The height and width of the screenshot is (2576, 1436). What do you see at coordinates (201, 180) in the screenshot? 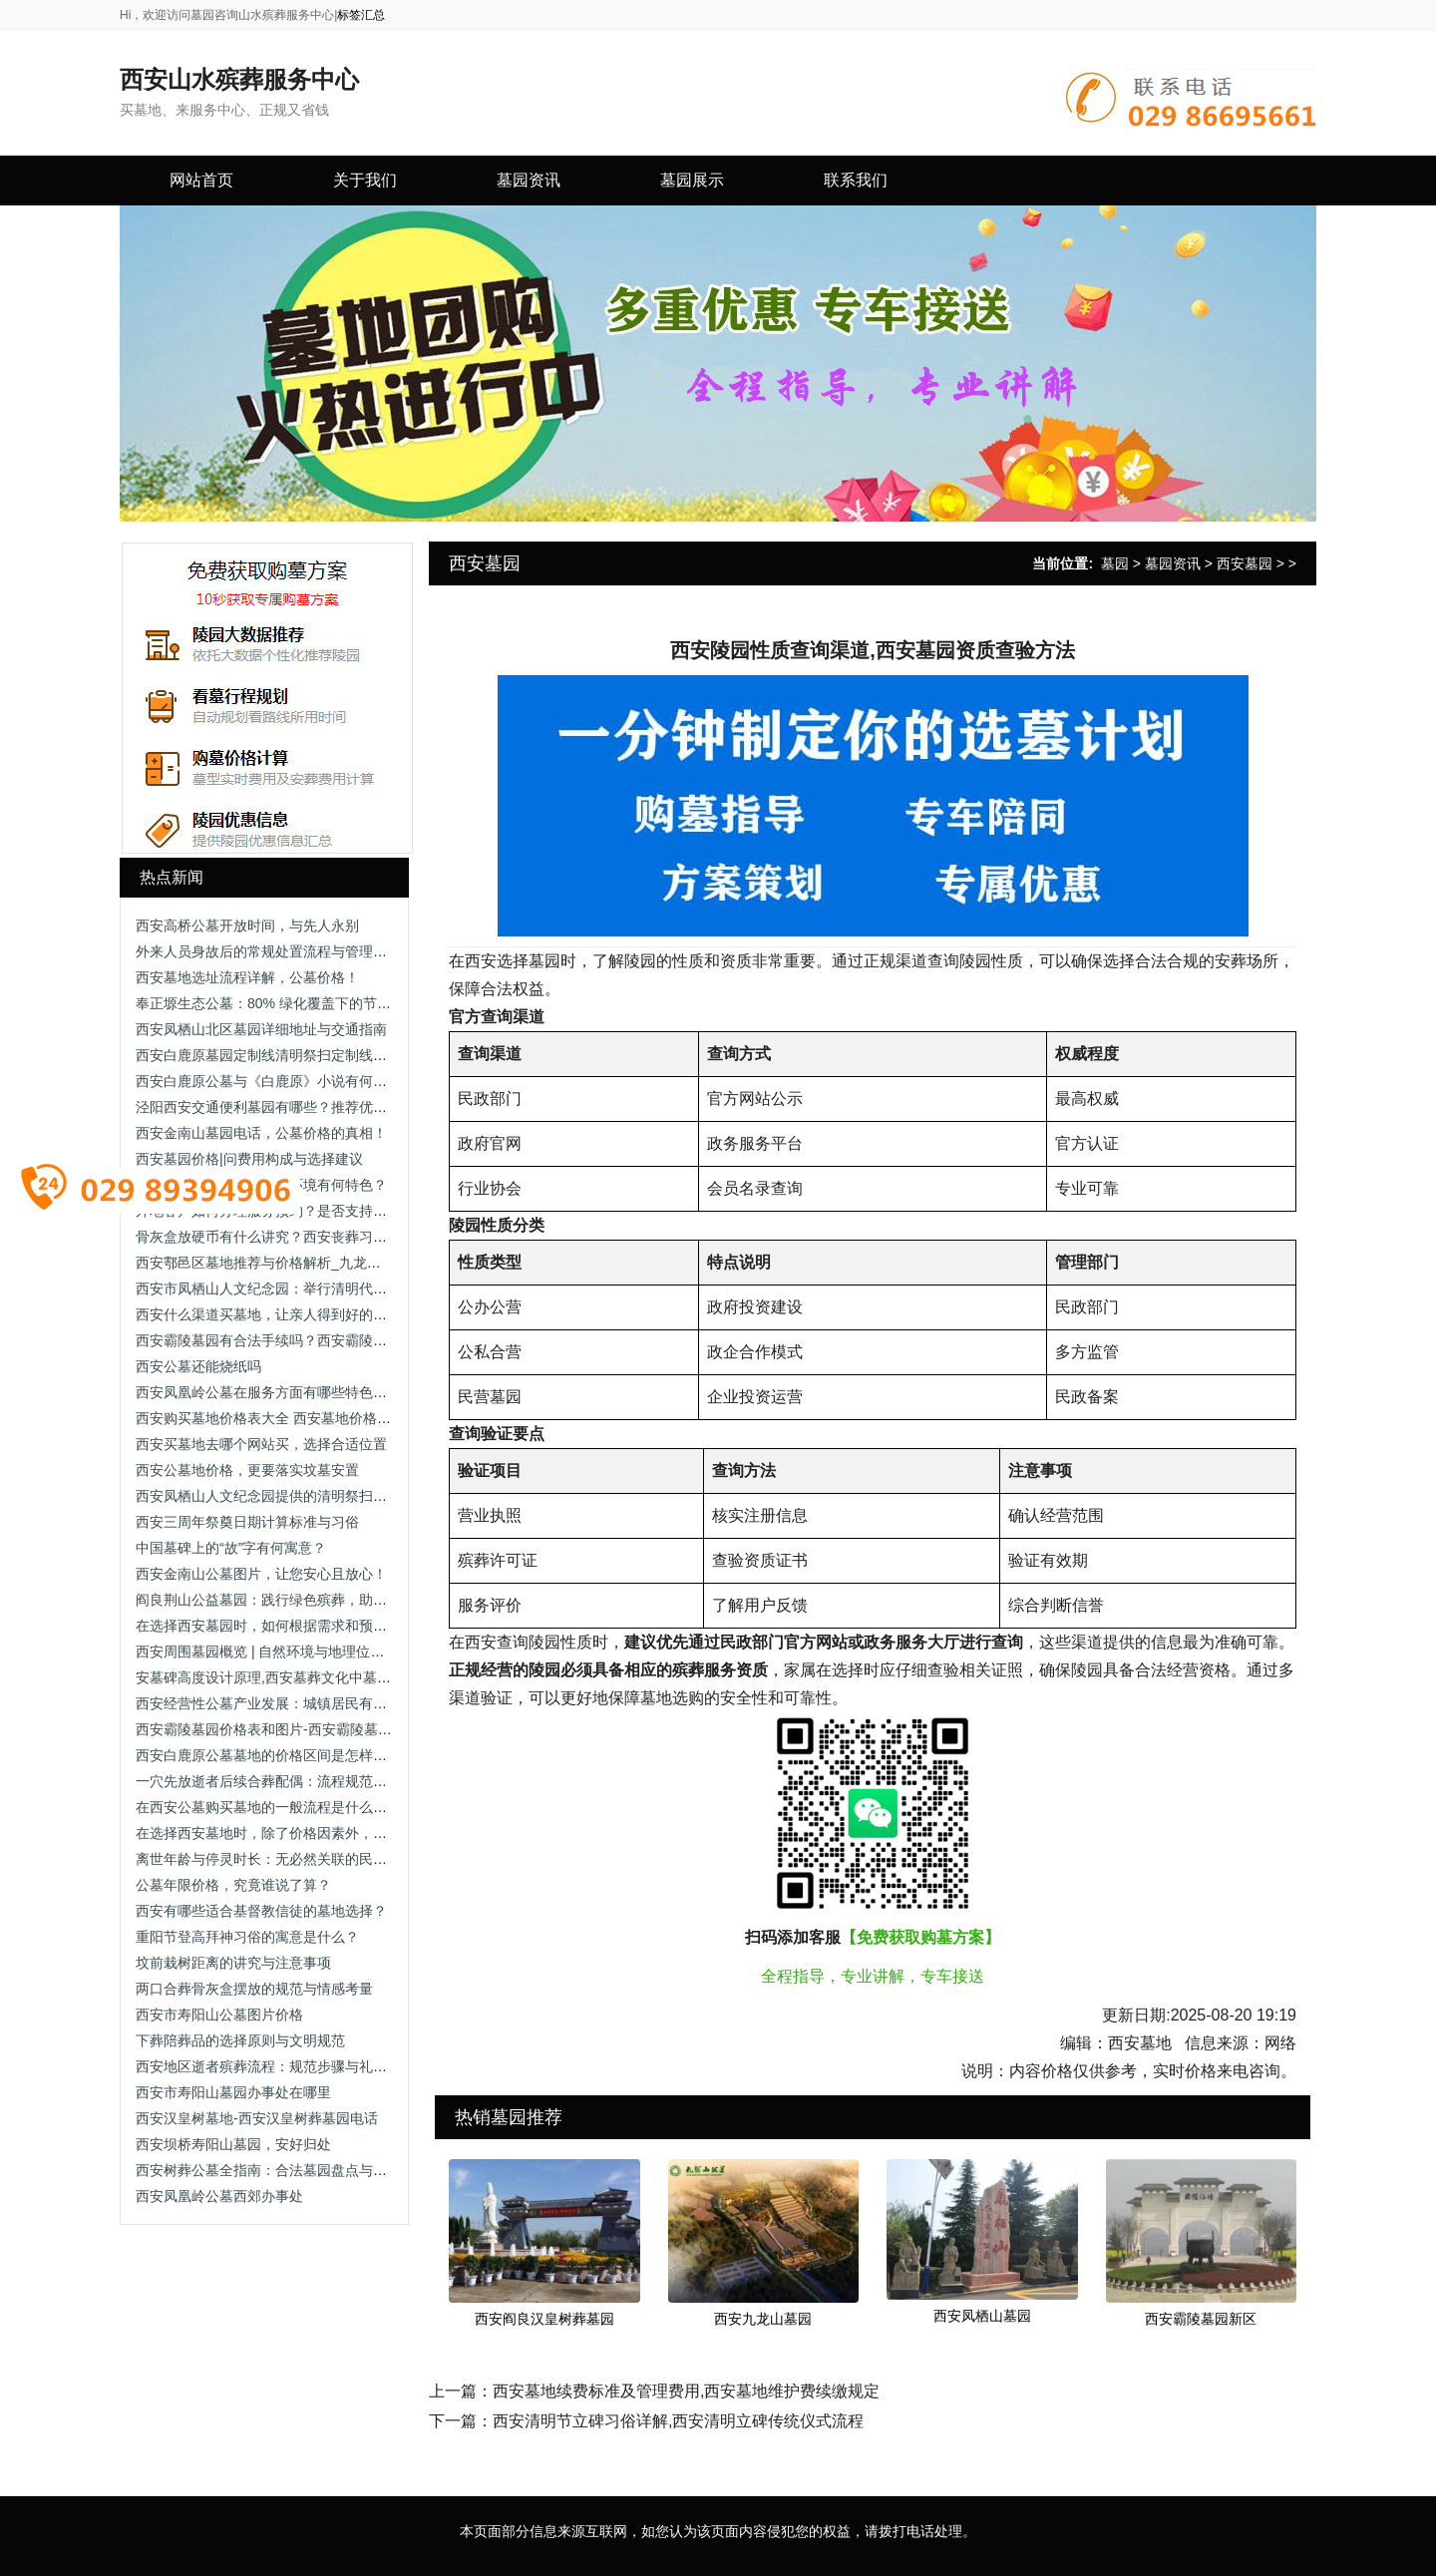
I see `网站首页` at bounding box center [201, 180].